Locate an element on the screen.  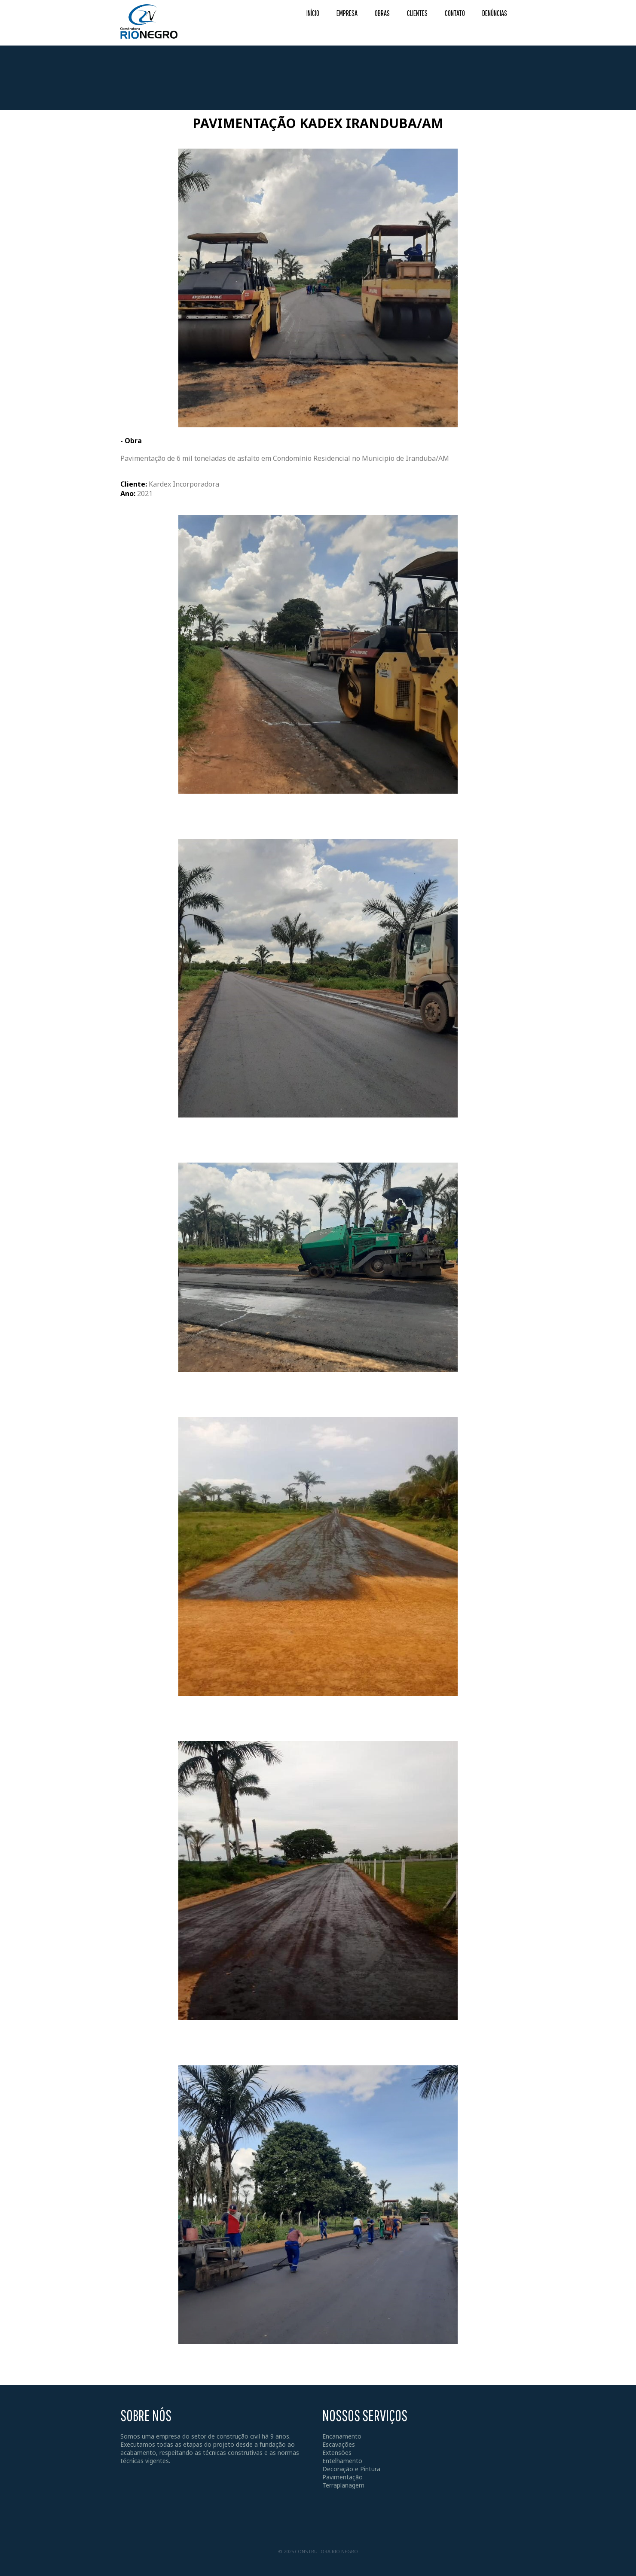
CLIENTES [menuitem] is located at coordinates (417, 13).